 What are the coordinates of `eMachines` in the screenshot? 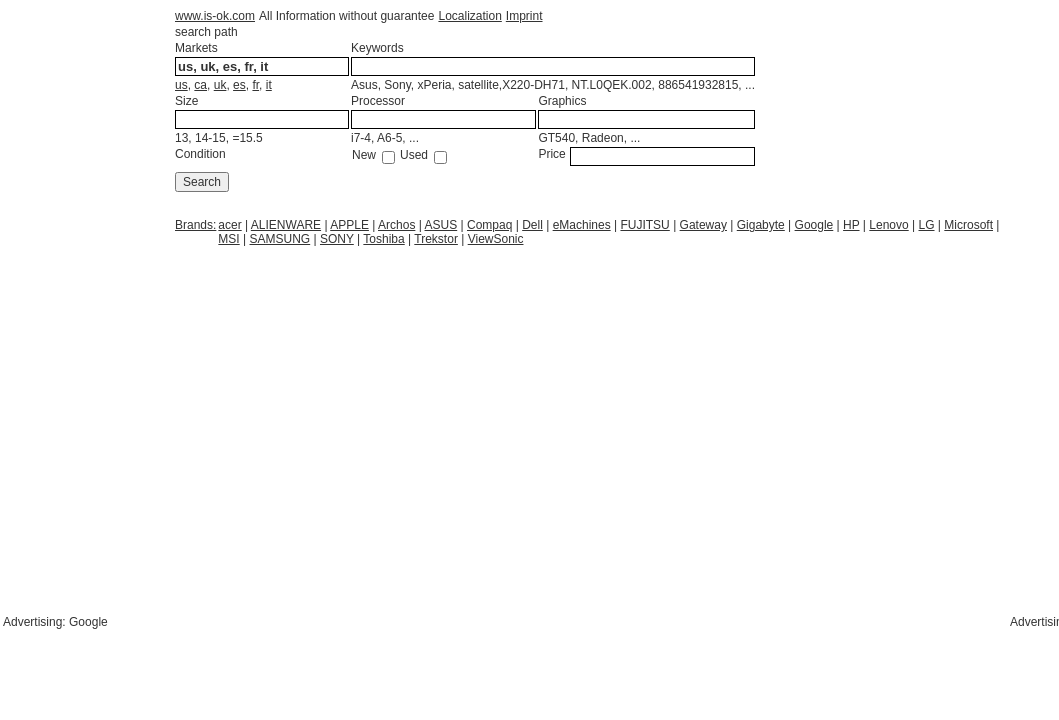 It's located at (582, 225).